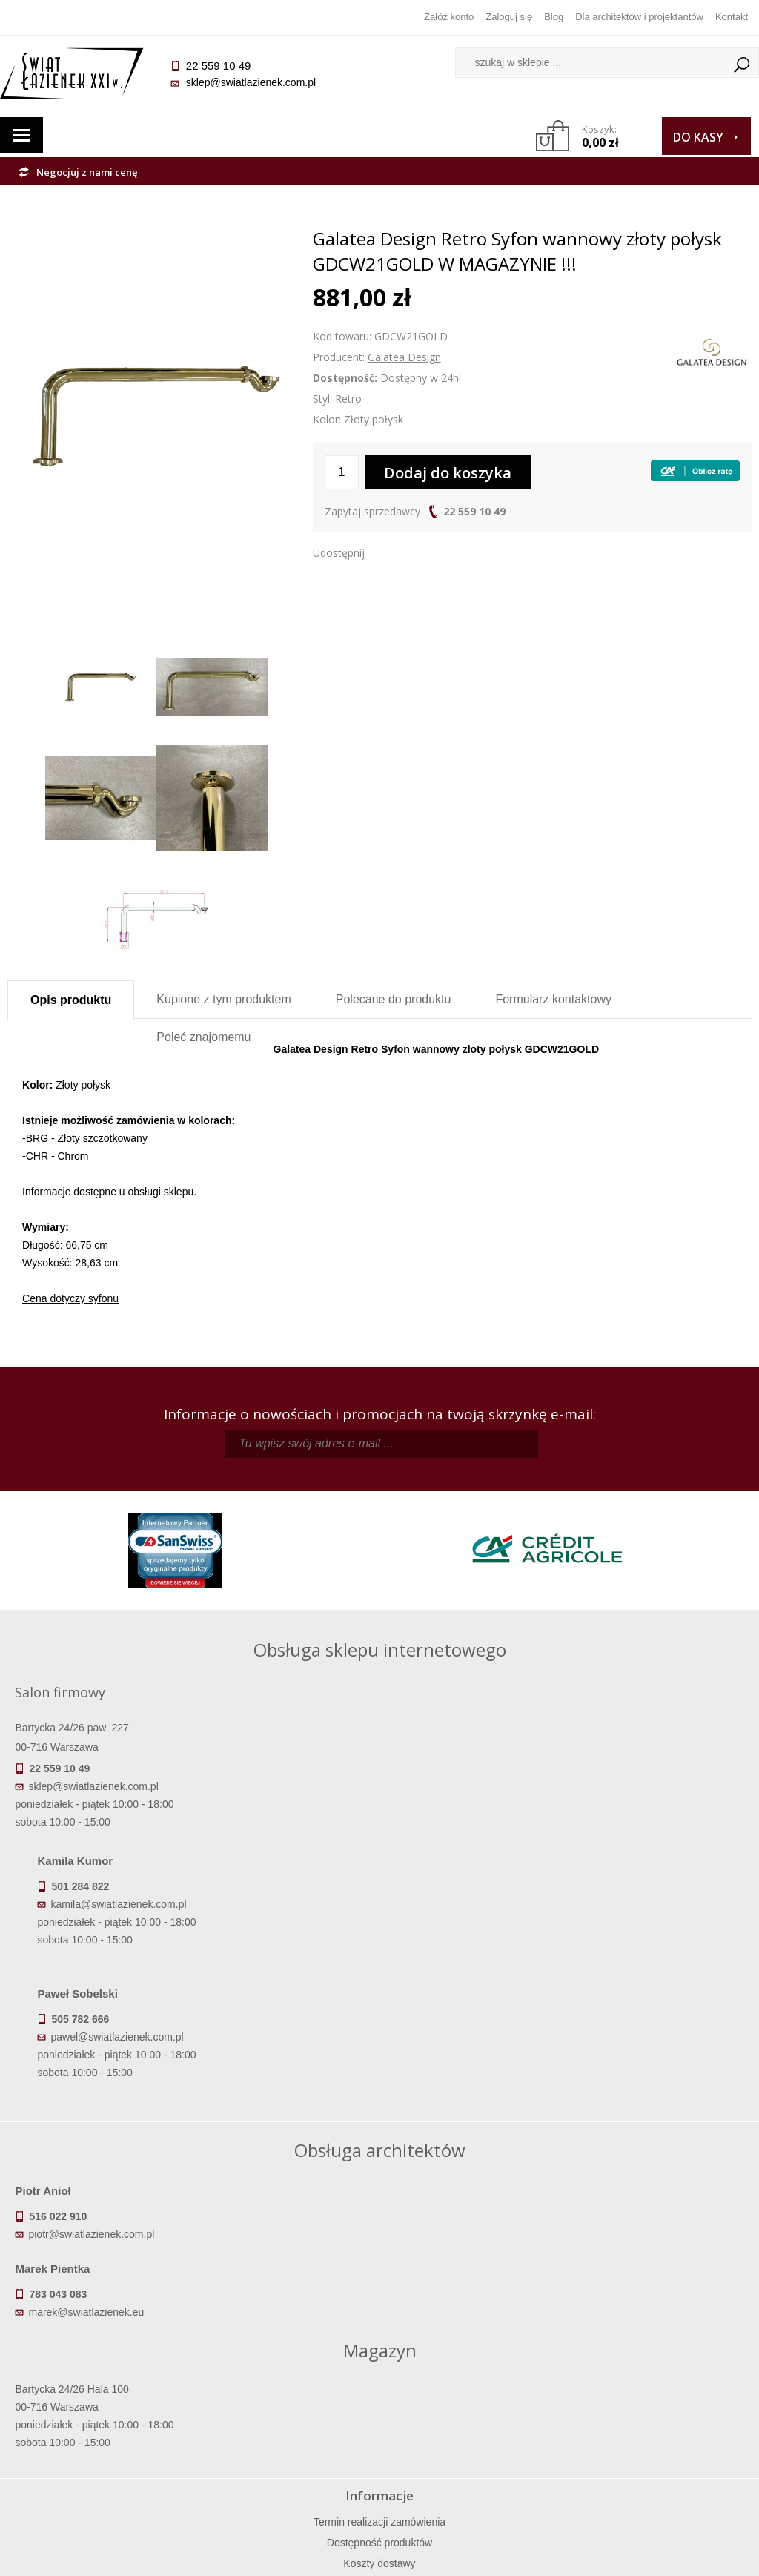 This screenshot has width=759, height=2576. What do you see at coordinates (473, 2394) in the screenshot?
I see `Zarejestruj się` at bounding box center [473, 2394].